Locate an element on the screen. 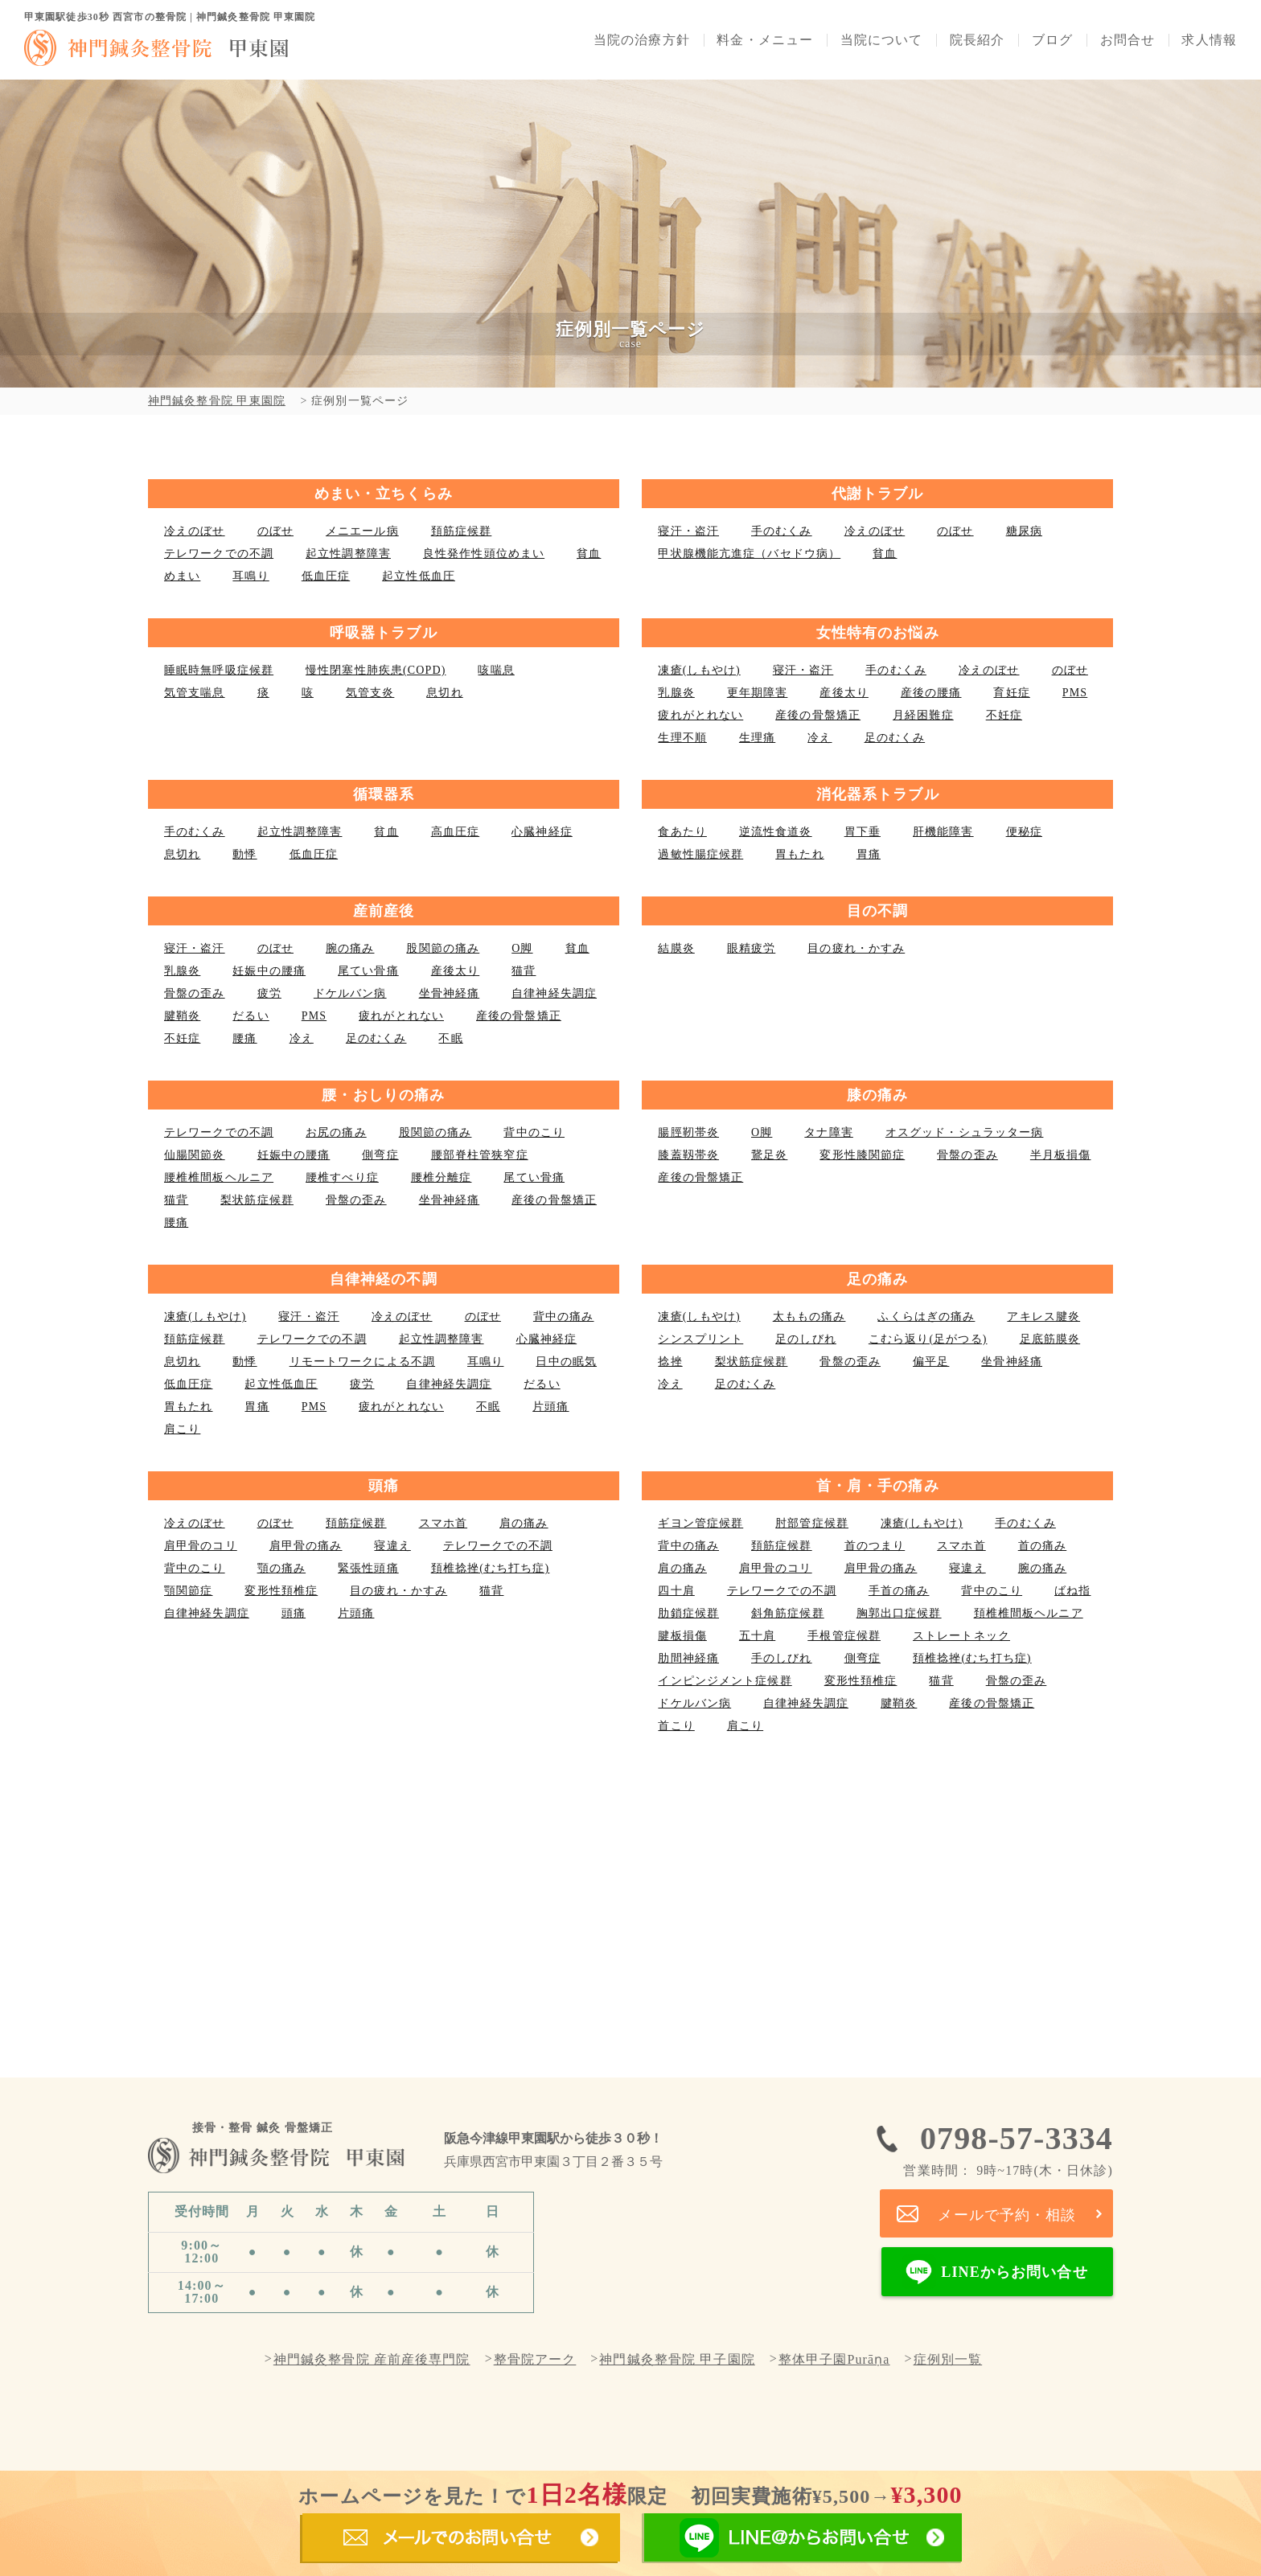 This screenshot has height=2576, width=1261. 目の不調 is located at coordinates (877, 911).